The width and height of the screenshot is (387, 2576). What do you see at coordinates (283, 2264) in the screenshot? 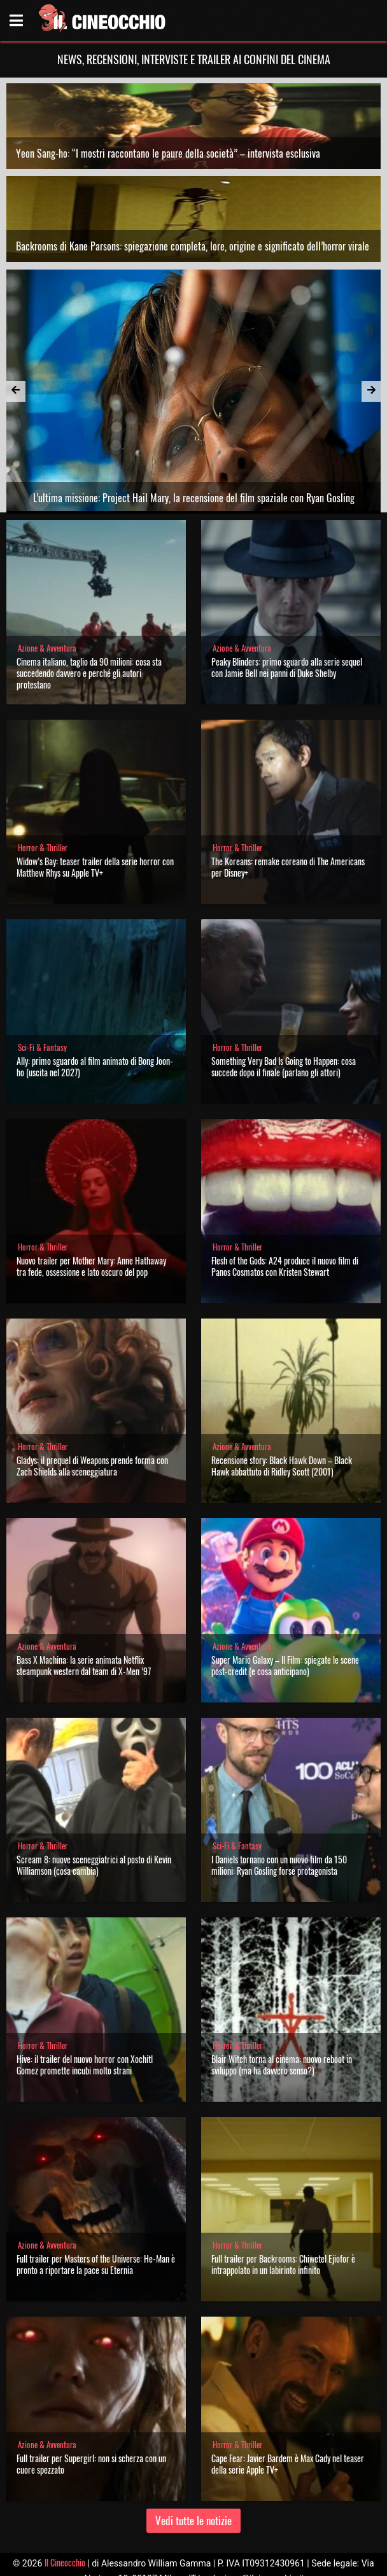
I see `Full trailer per Backrooms: Chiwetel Ejiofor è intrappolato in un labirinto infinito` at bounding box center [283, 2264].